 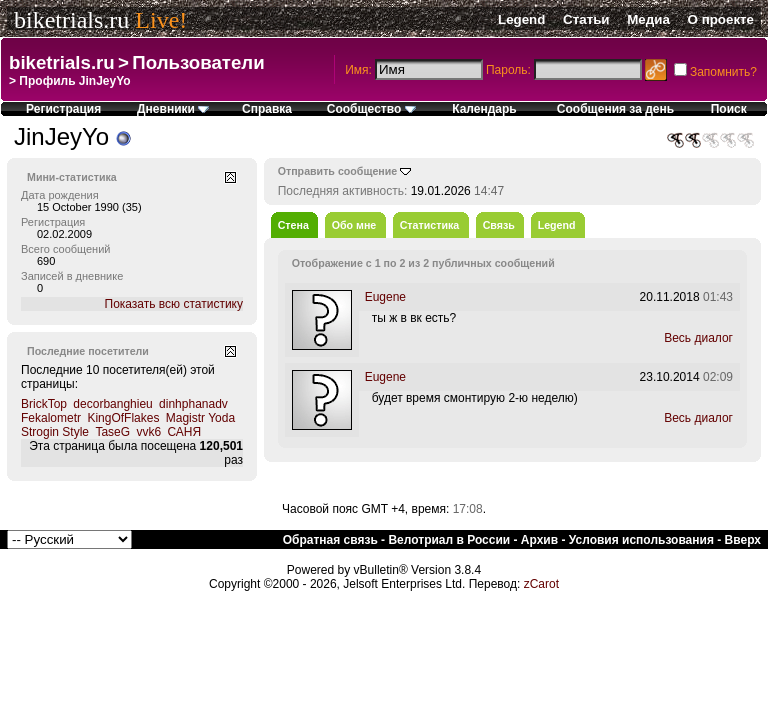 What do you see at coordinates (371, 109) in the screenshot?
I see `Сообщество` at bounding box center [371, 109].